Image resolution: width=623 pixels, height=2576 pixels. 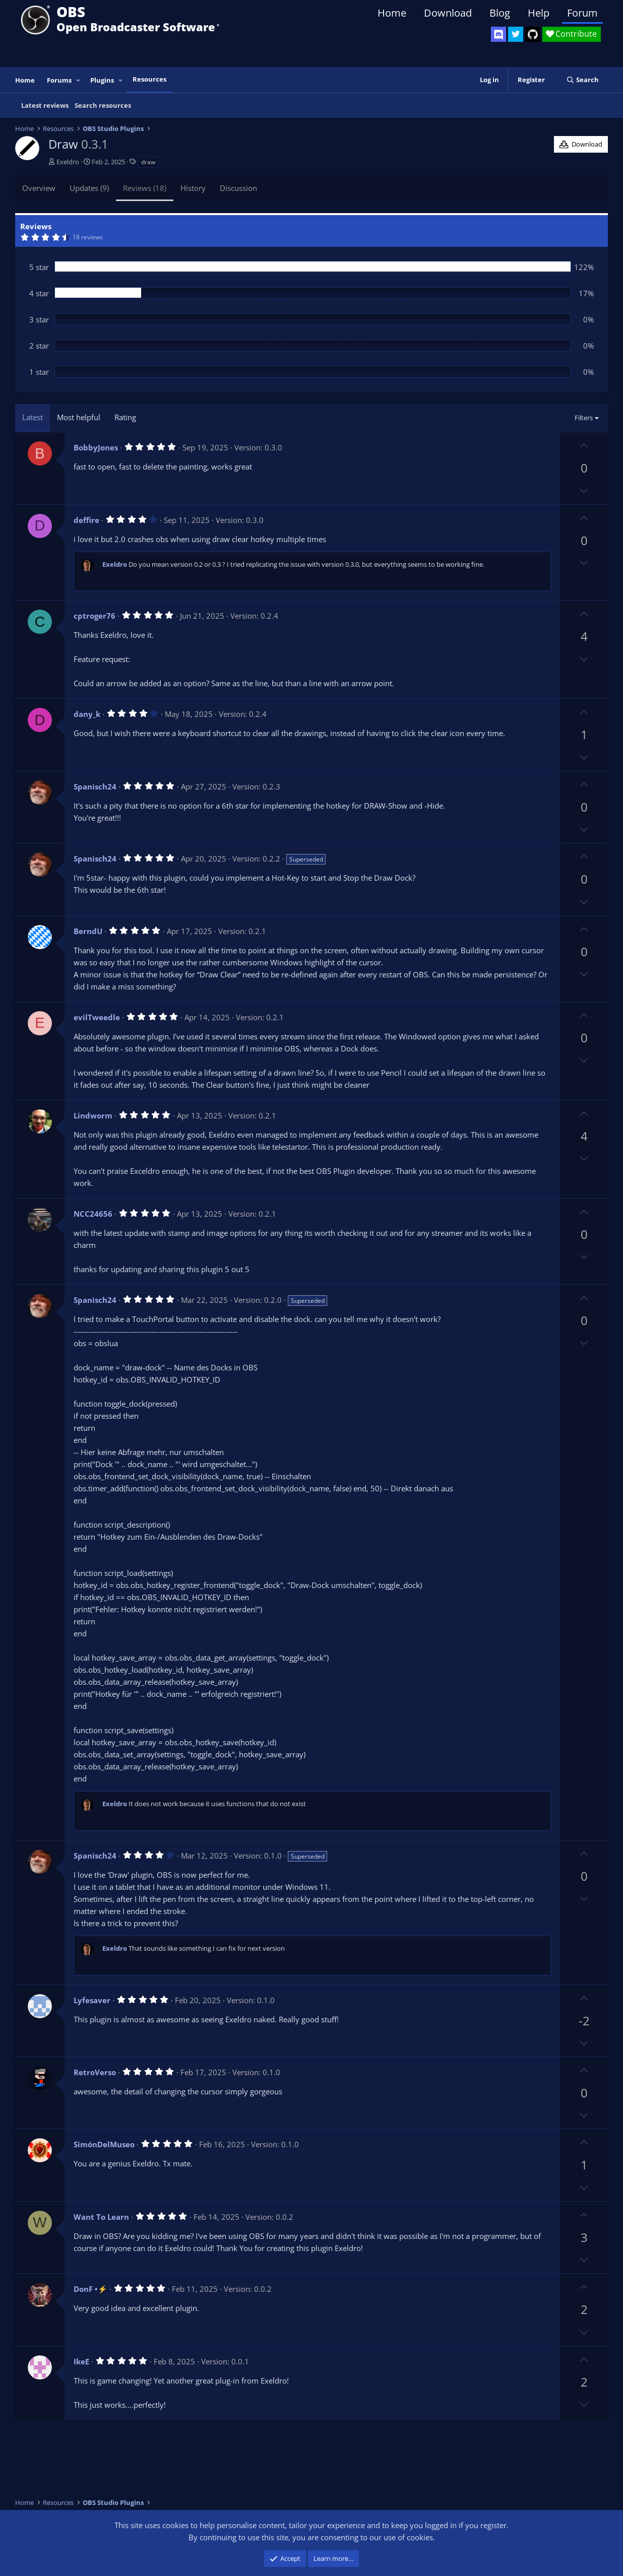 I want to click on Home, so click(x=392, y=13).